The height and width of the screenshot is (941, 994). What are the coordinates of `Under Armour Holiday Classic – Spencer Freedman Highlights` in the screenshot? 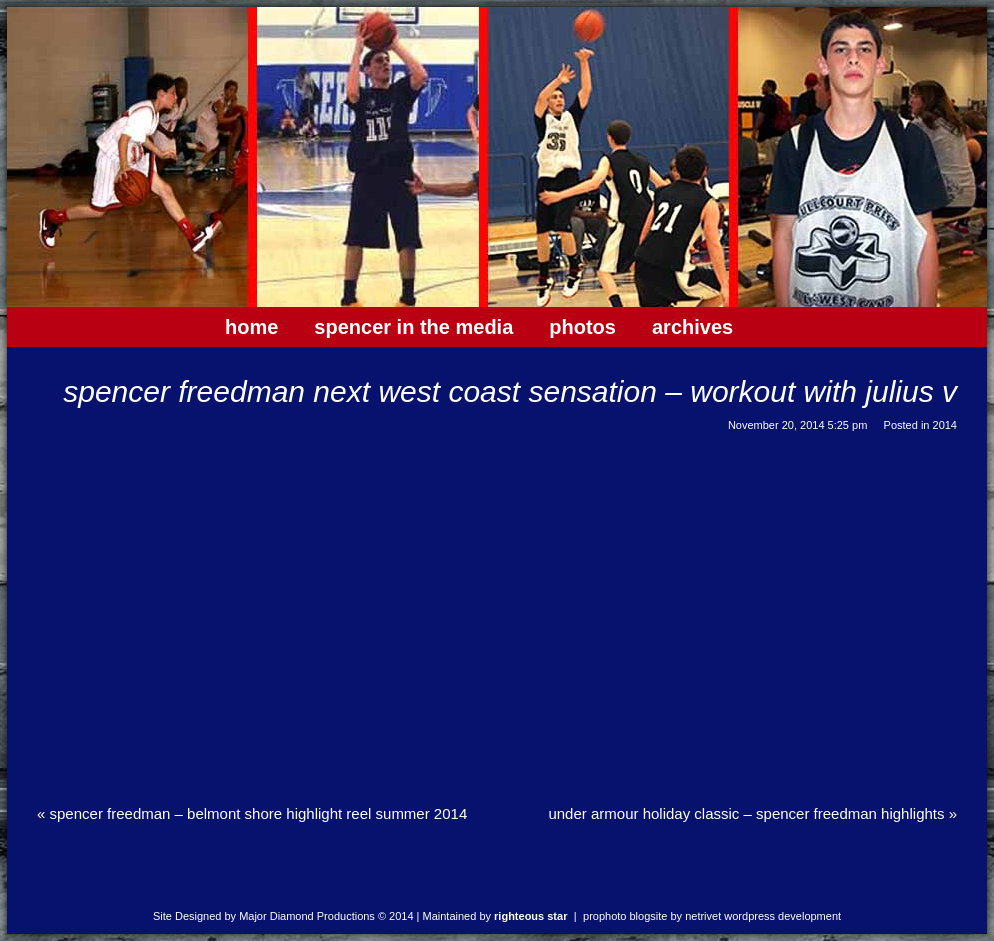 It's located at (752, 813).